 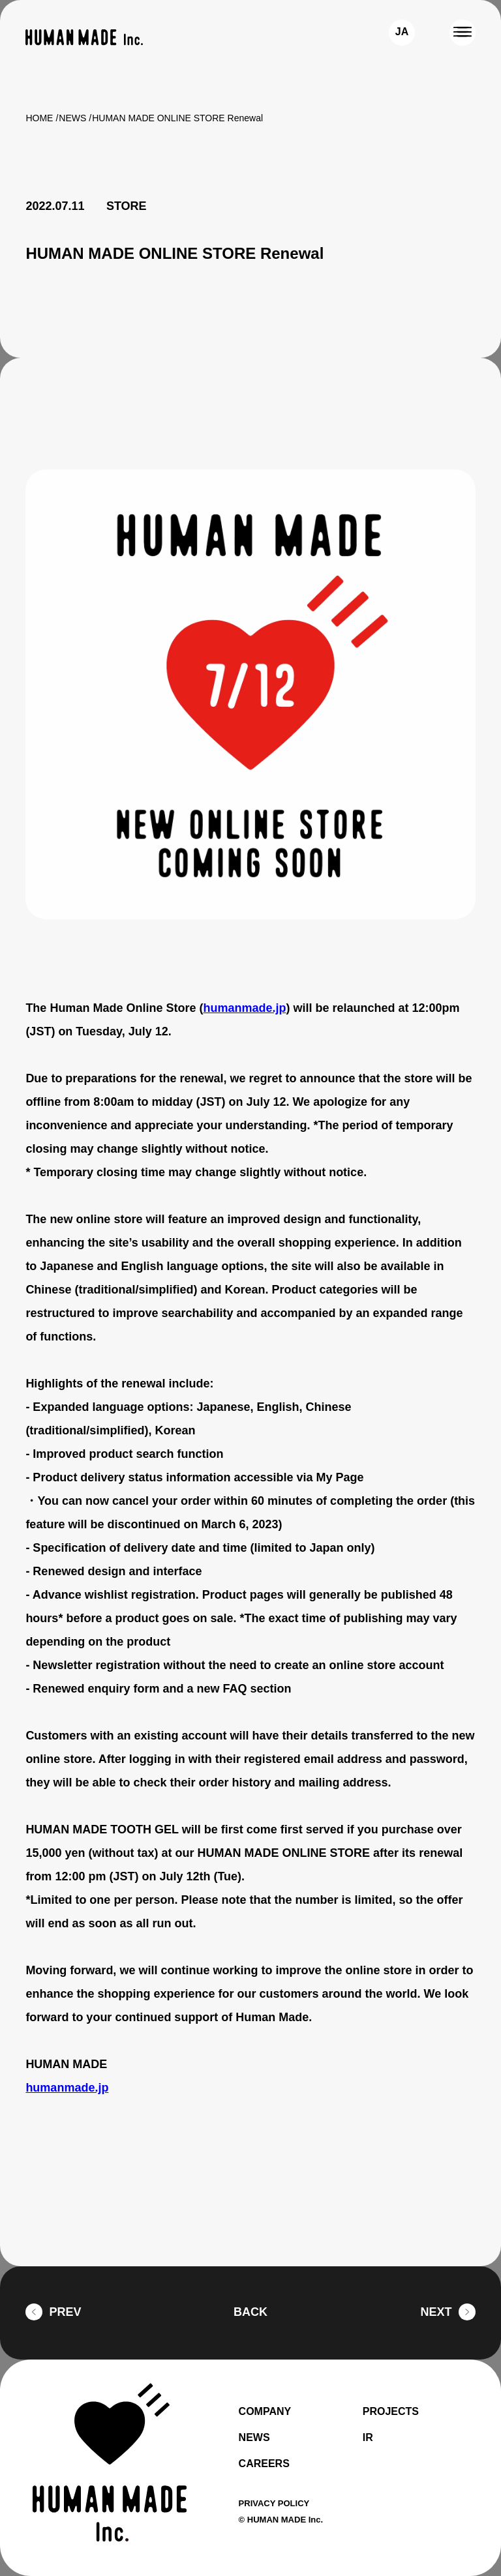 What do you see at coordinates (391, 2411) in the screenshot?
I see `PROJECTS` at bounding box center [391, 2411].